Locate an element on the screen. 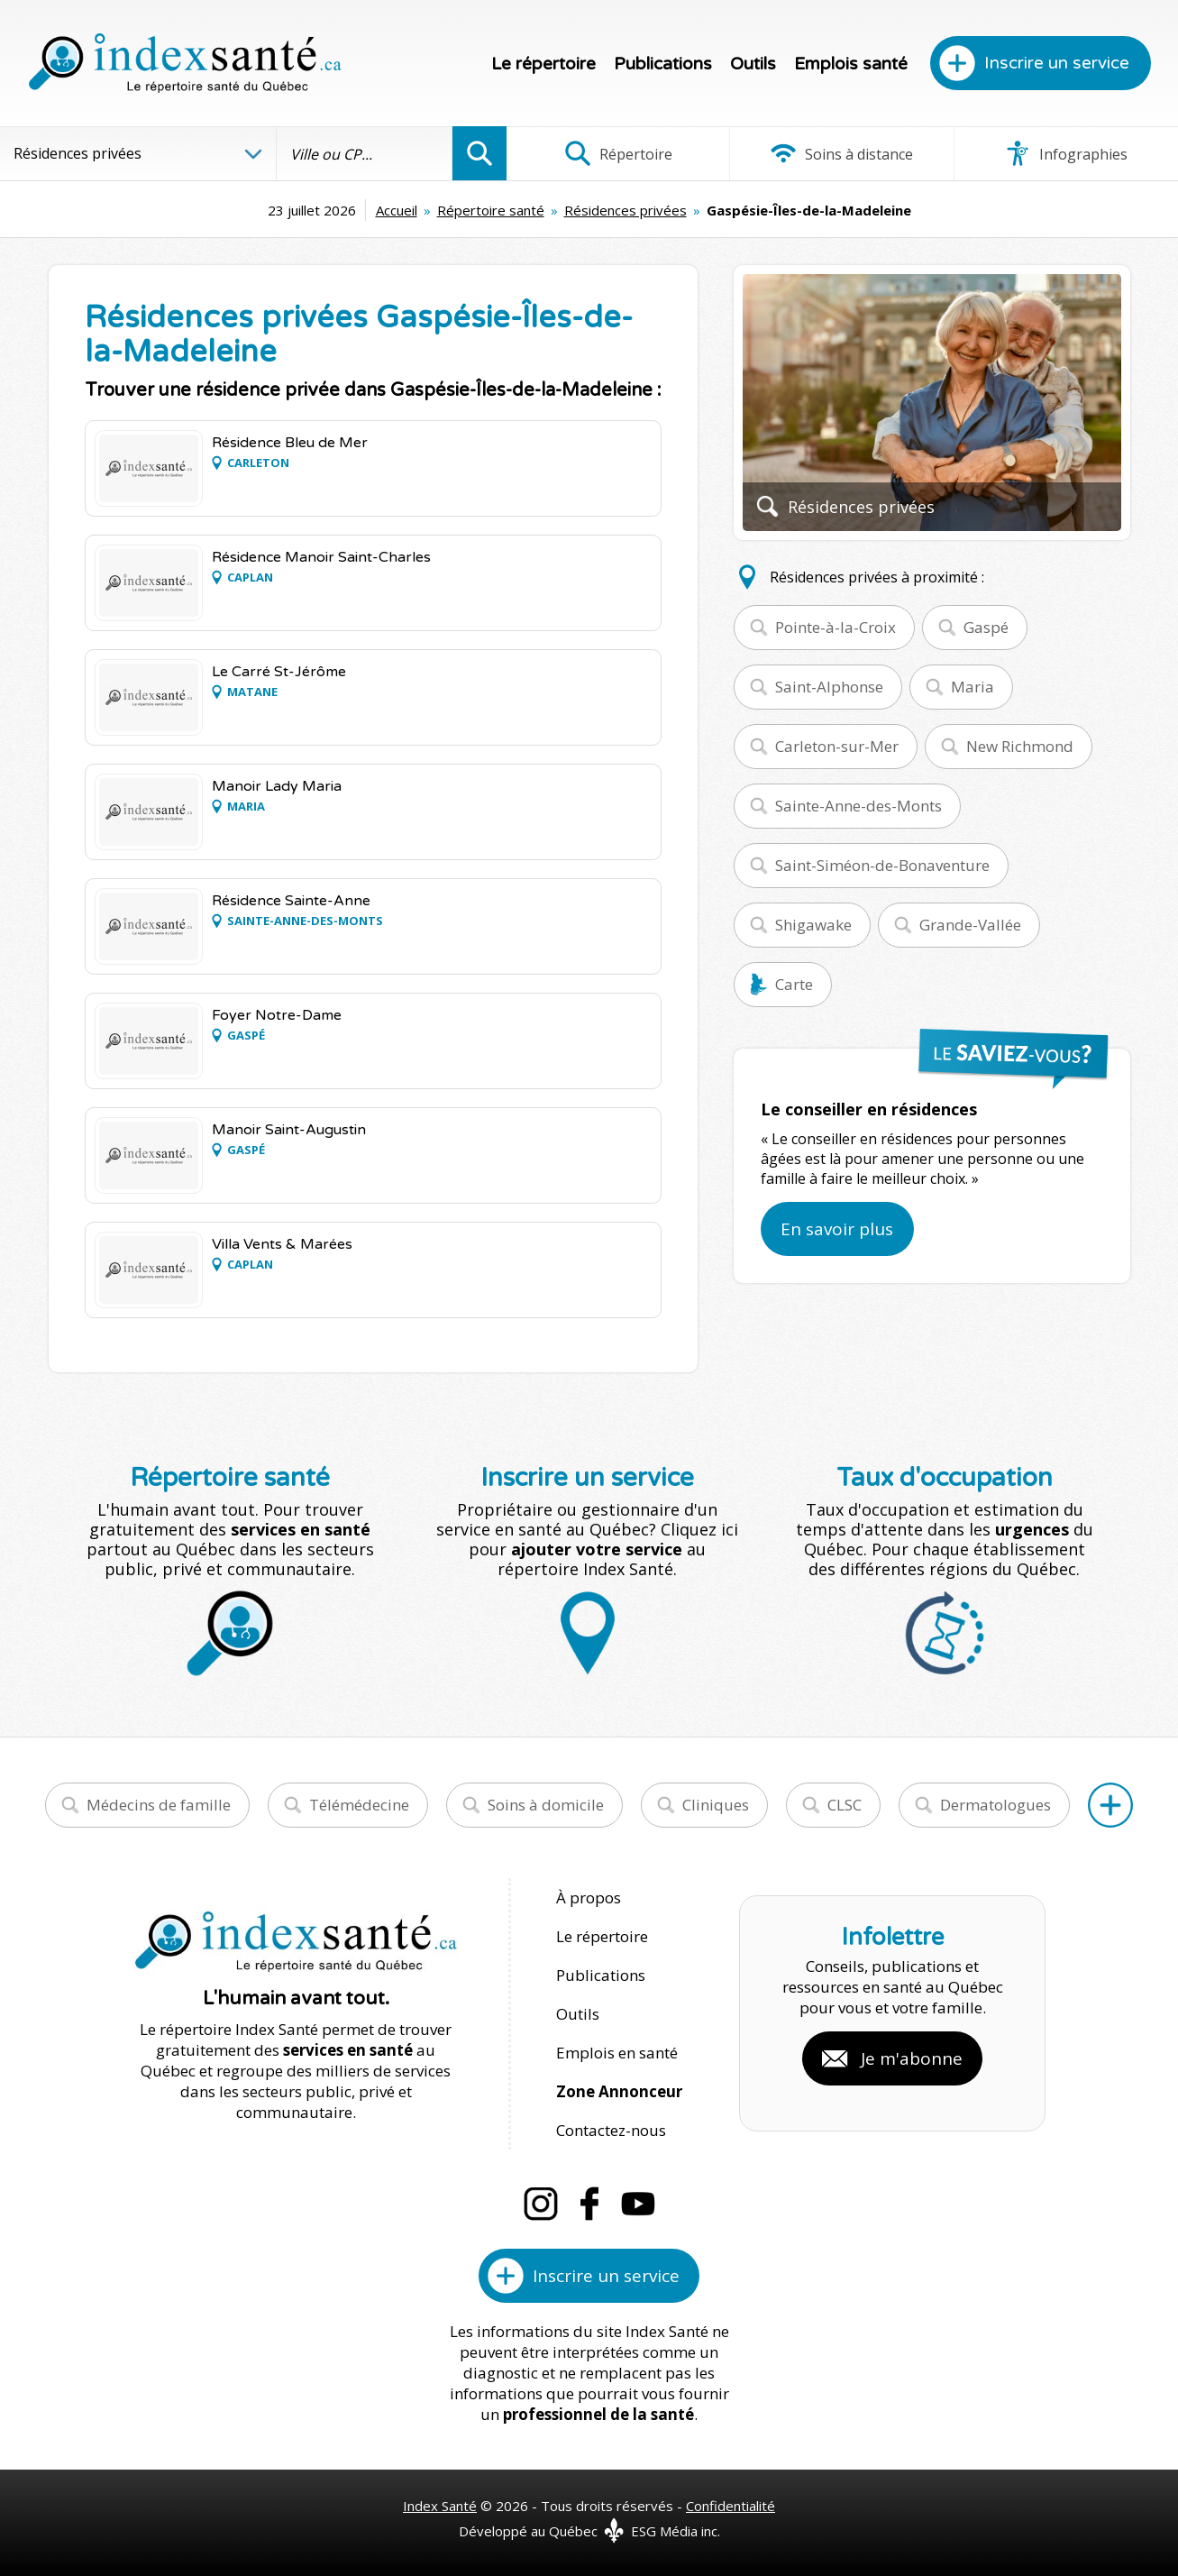  Télémédecine is located at coordinates (359, 1804).